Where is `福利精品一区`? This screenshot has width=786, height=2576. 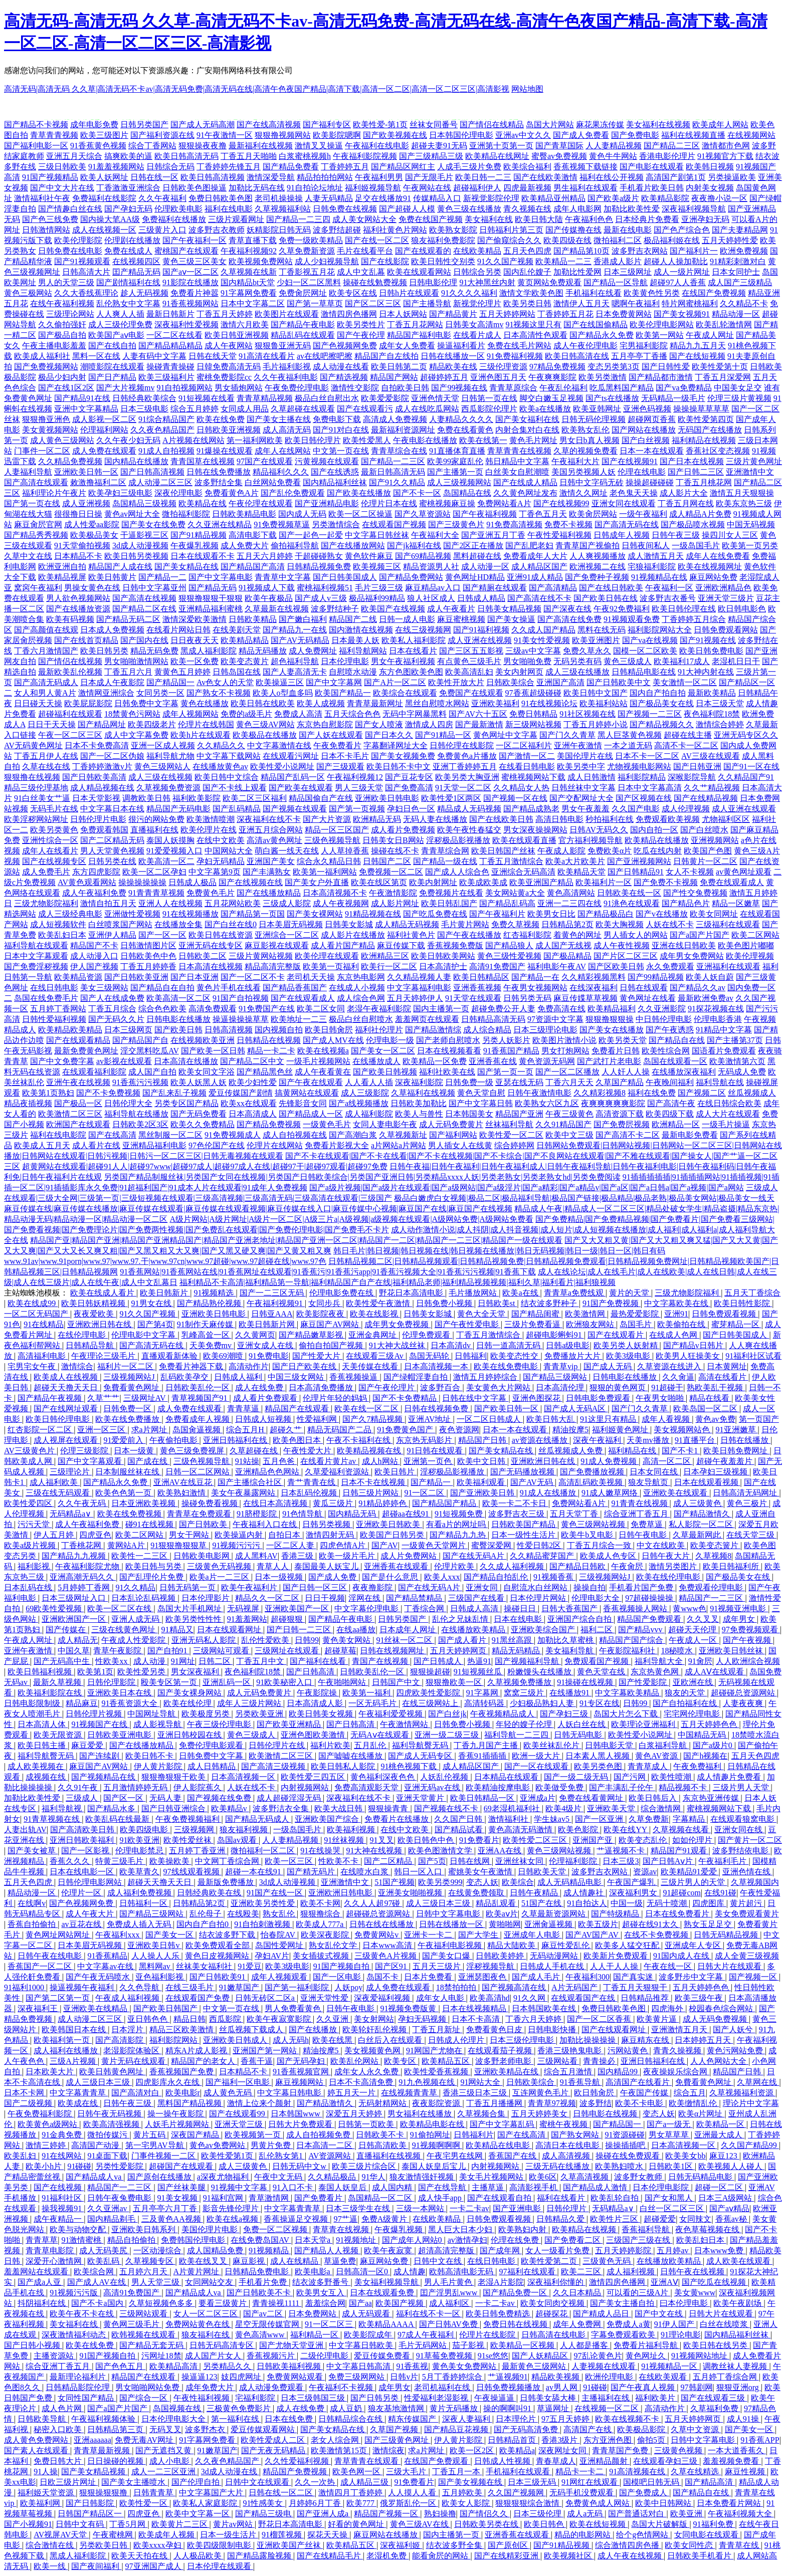
福利精品一区 is located at coordinates (315, 2334).